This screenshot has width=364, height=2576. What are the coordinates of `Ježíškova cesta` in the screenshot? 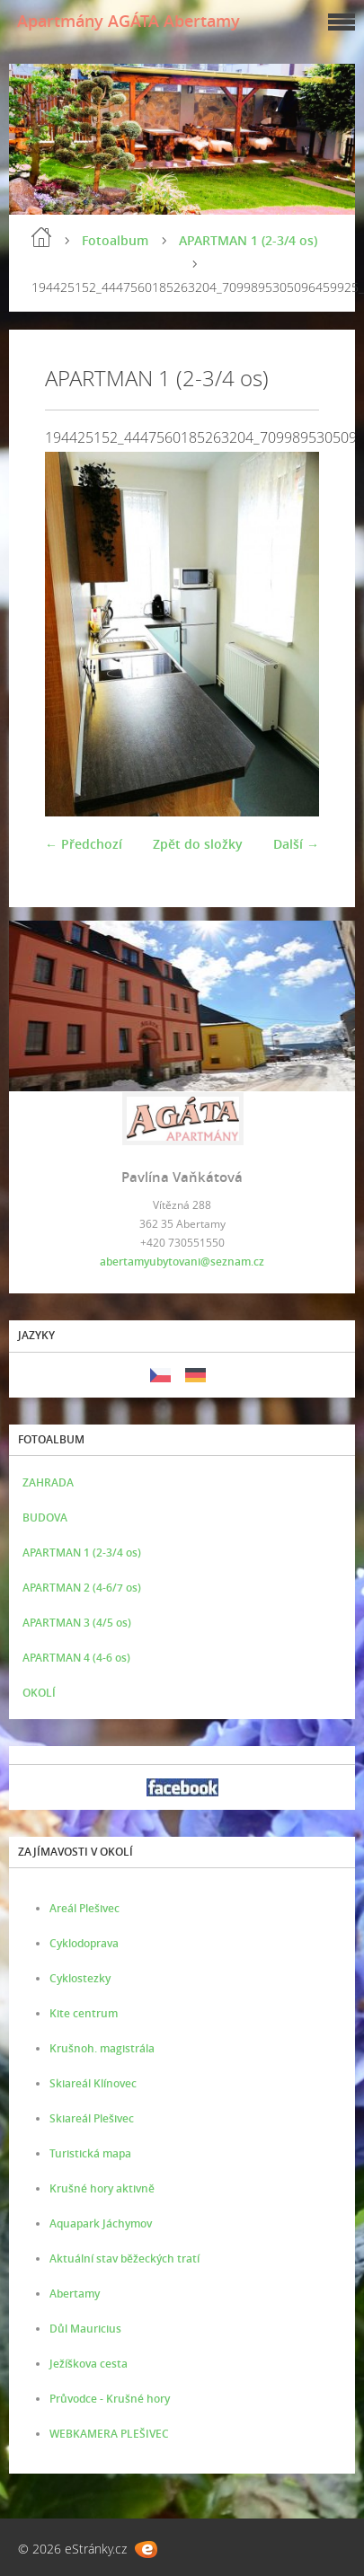 It's located at (88, 2363).